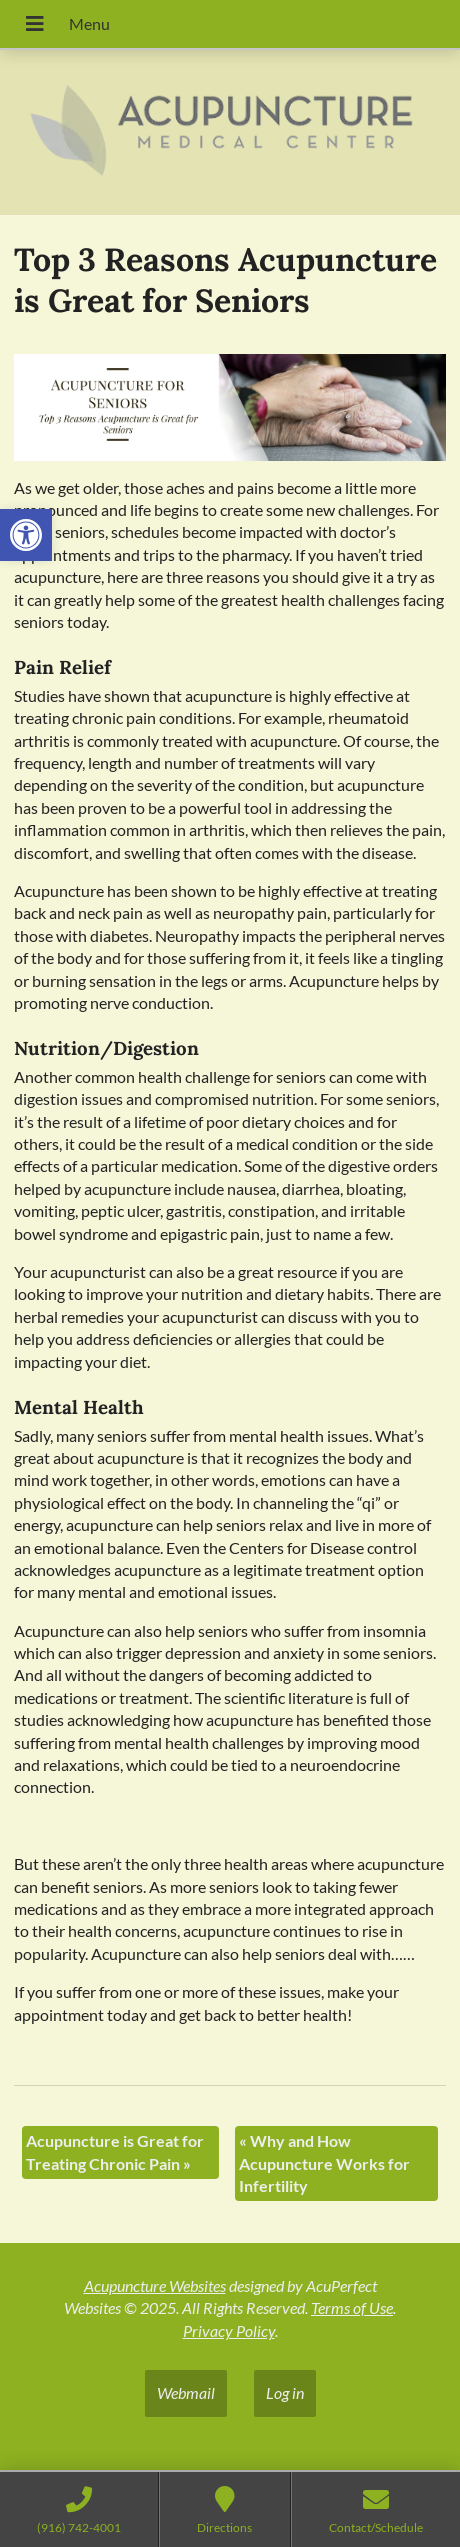 The width and height of the screenshot is (460, 2547). Describe the element at coordinates (115, 2151) in the screenshot. I see `Acupuncture is Great for Treating Chronic Pain` at that location.